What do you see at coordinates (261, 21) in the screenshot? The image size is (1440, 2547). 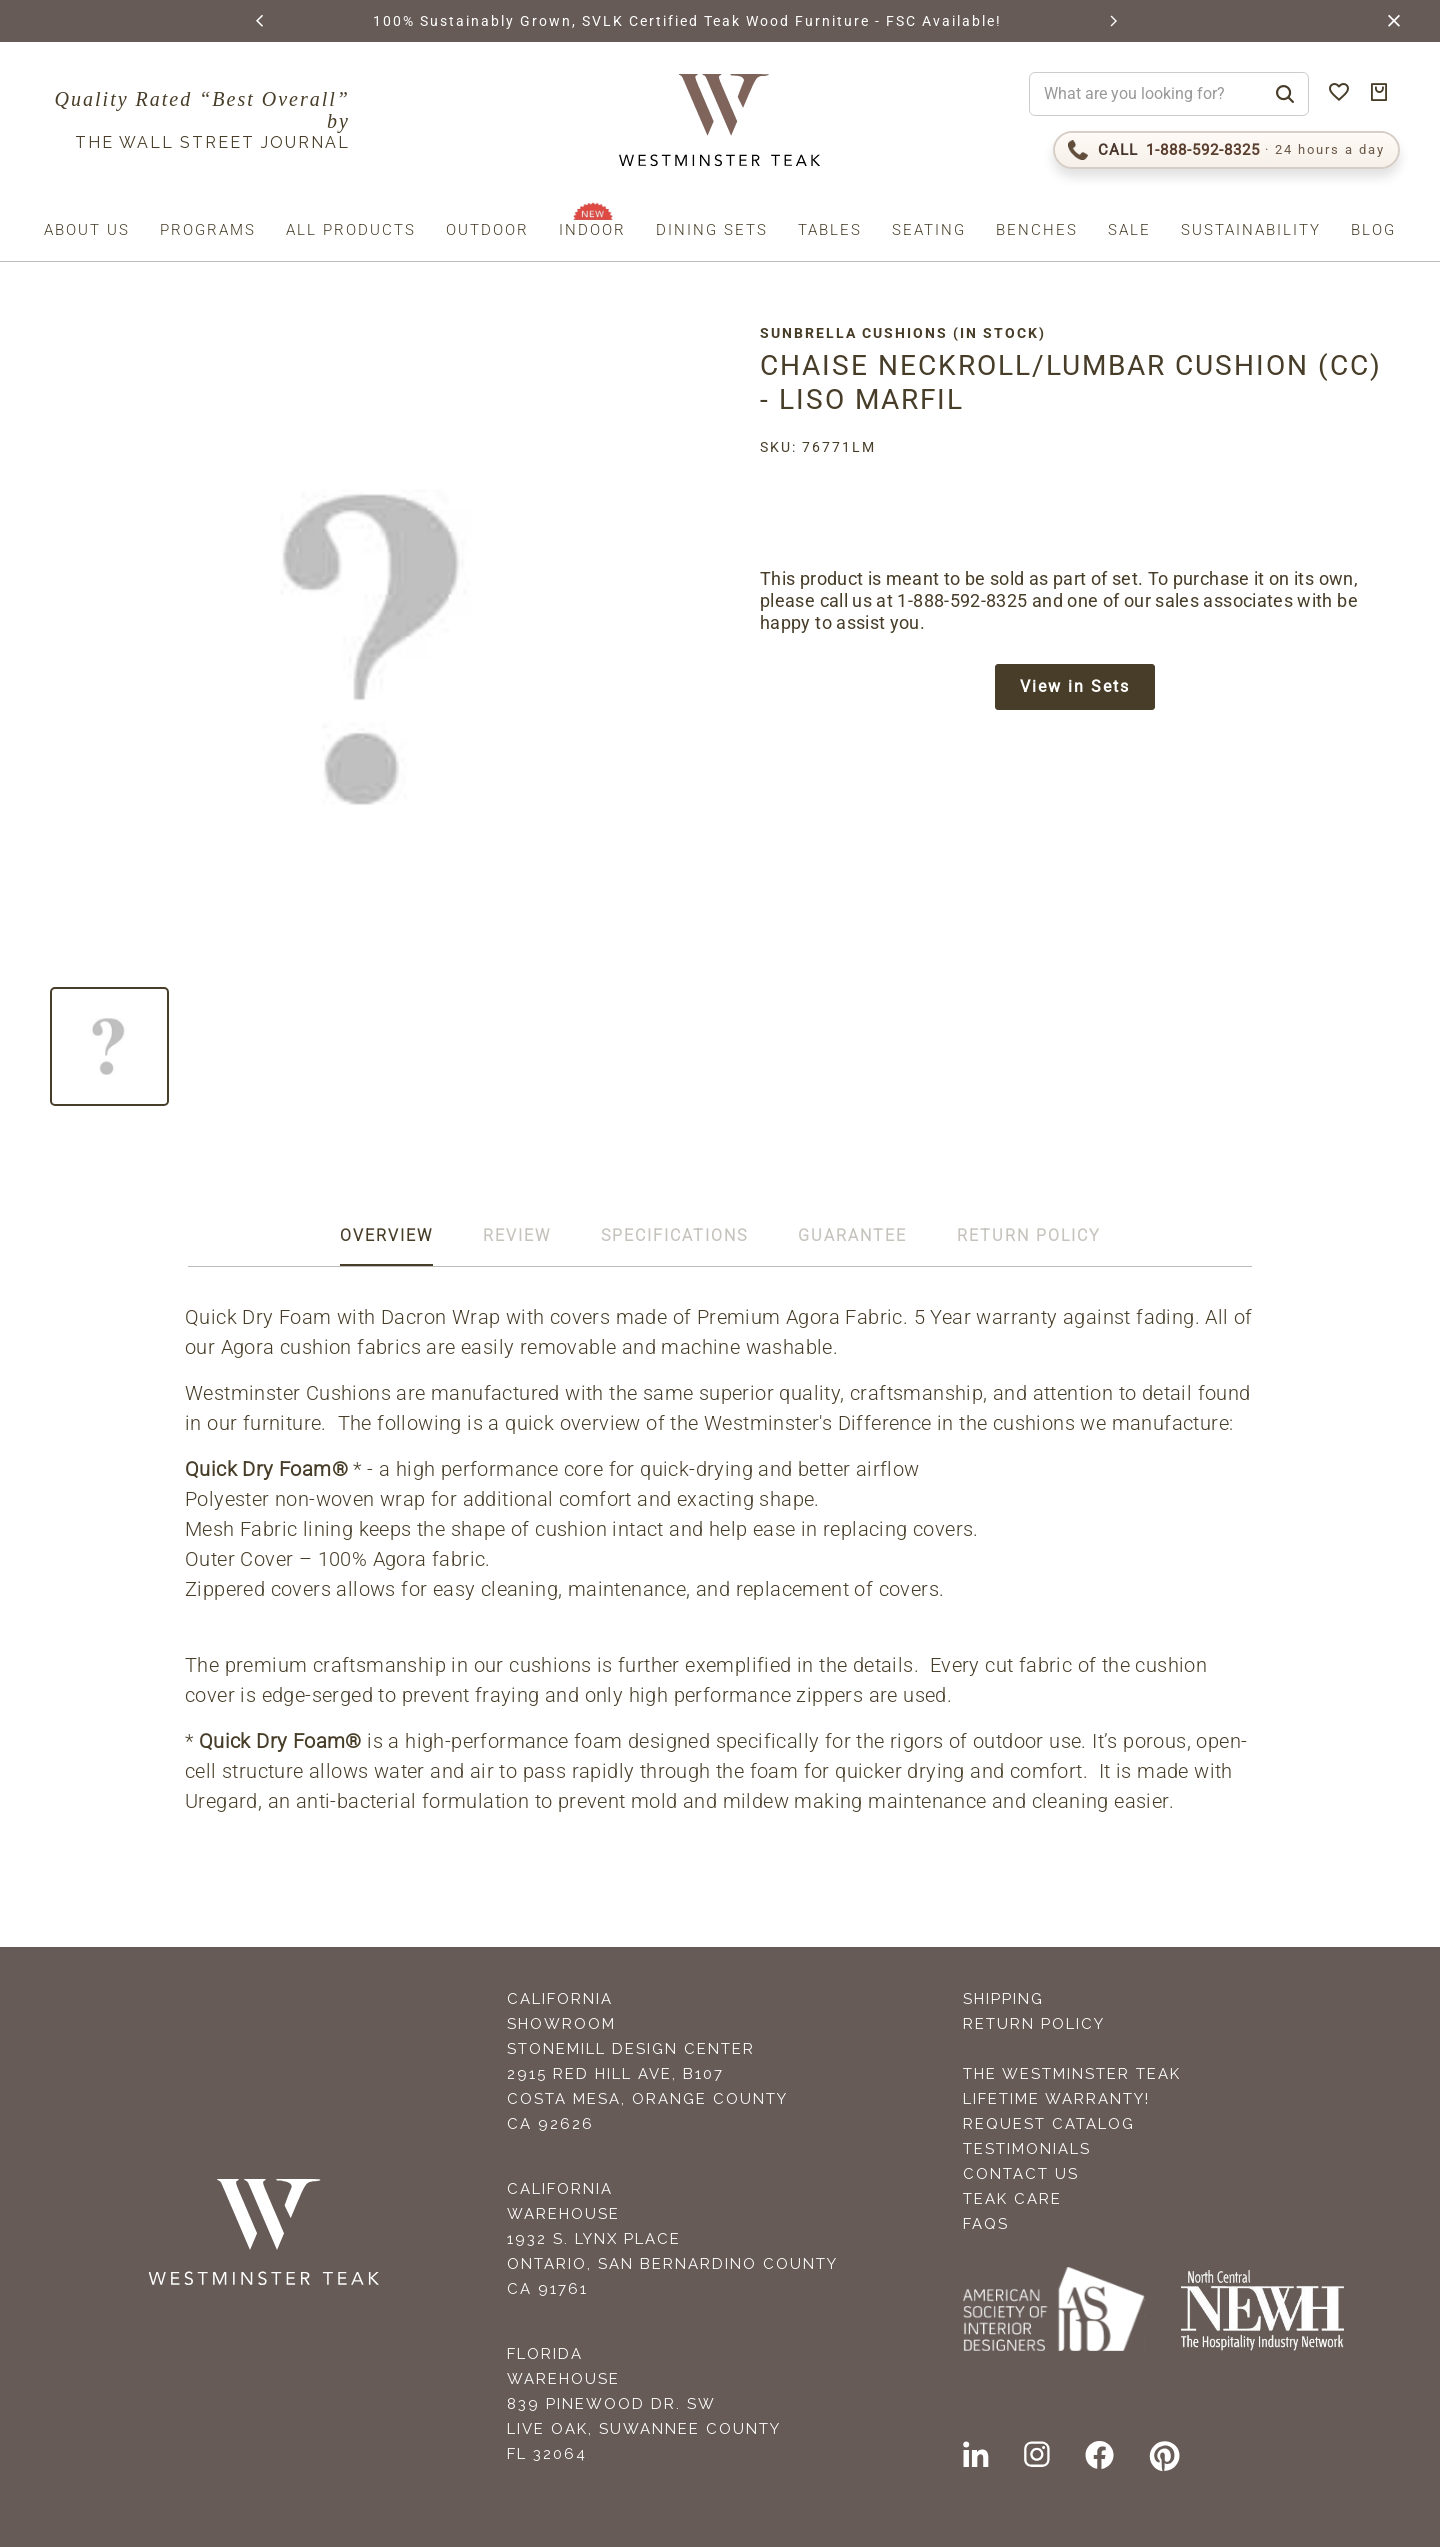 I see `[button]` at bounding box center [261, 21].